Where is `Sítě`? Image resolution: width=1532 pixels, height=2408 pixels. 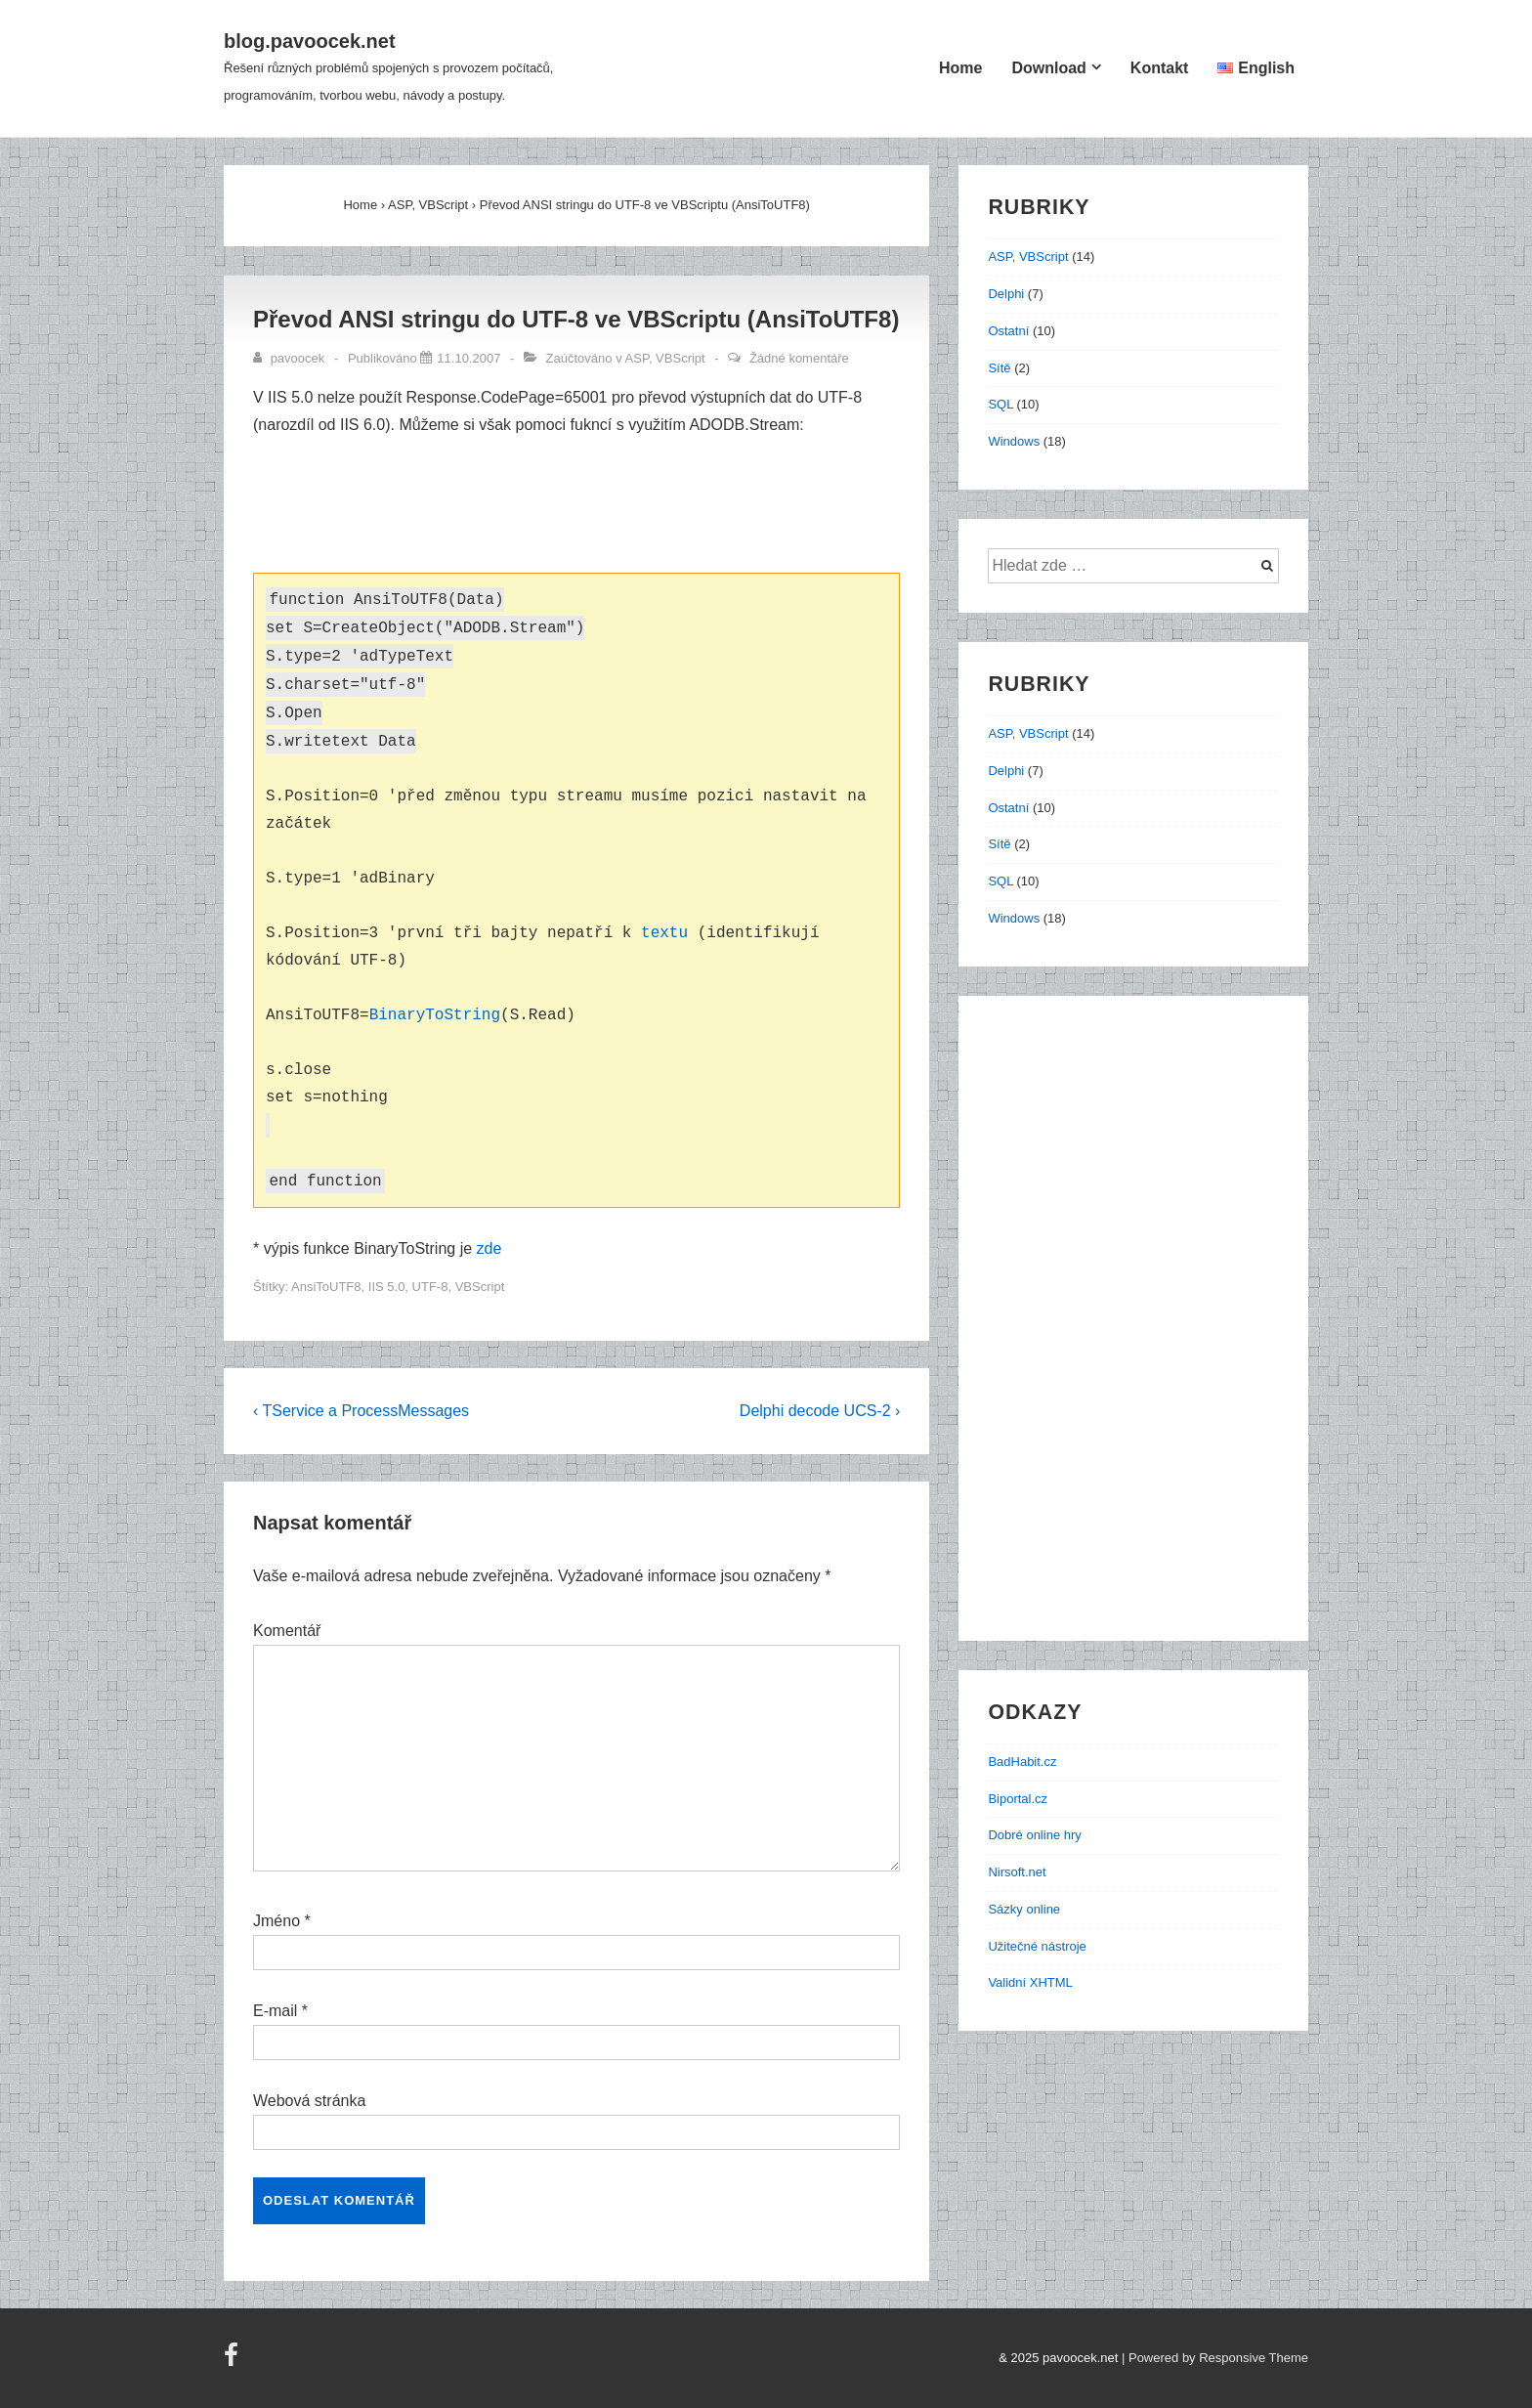
Sítě is located at coordinates (999, 368).